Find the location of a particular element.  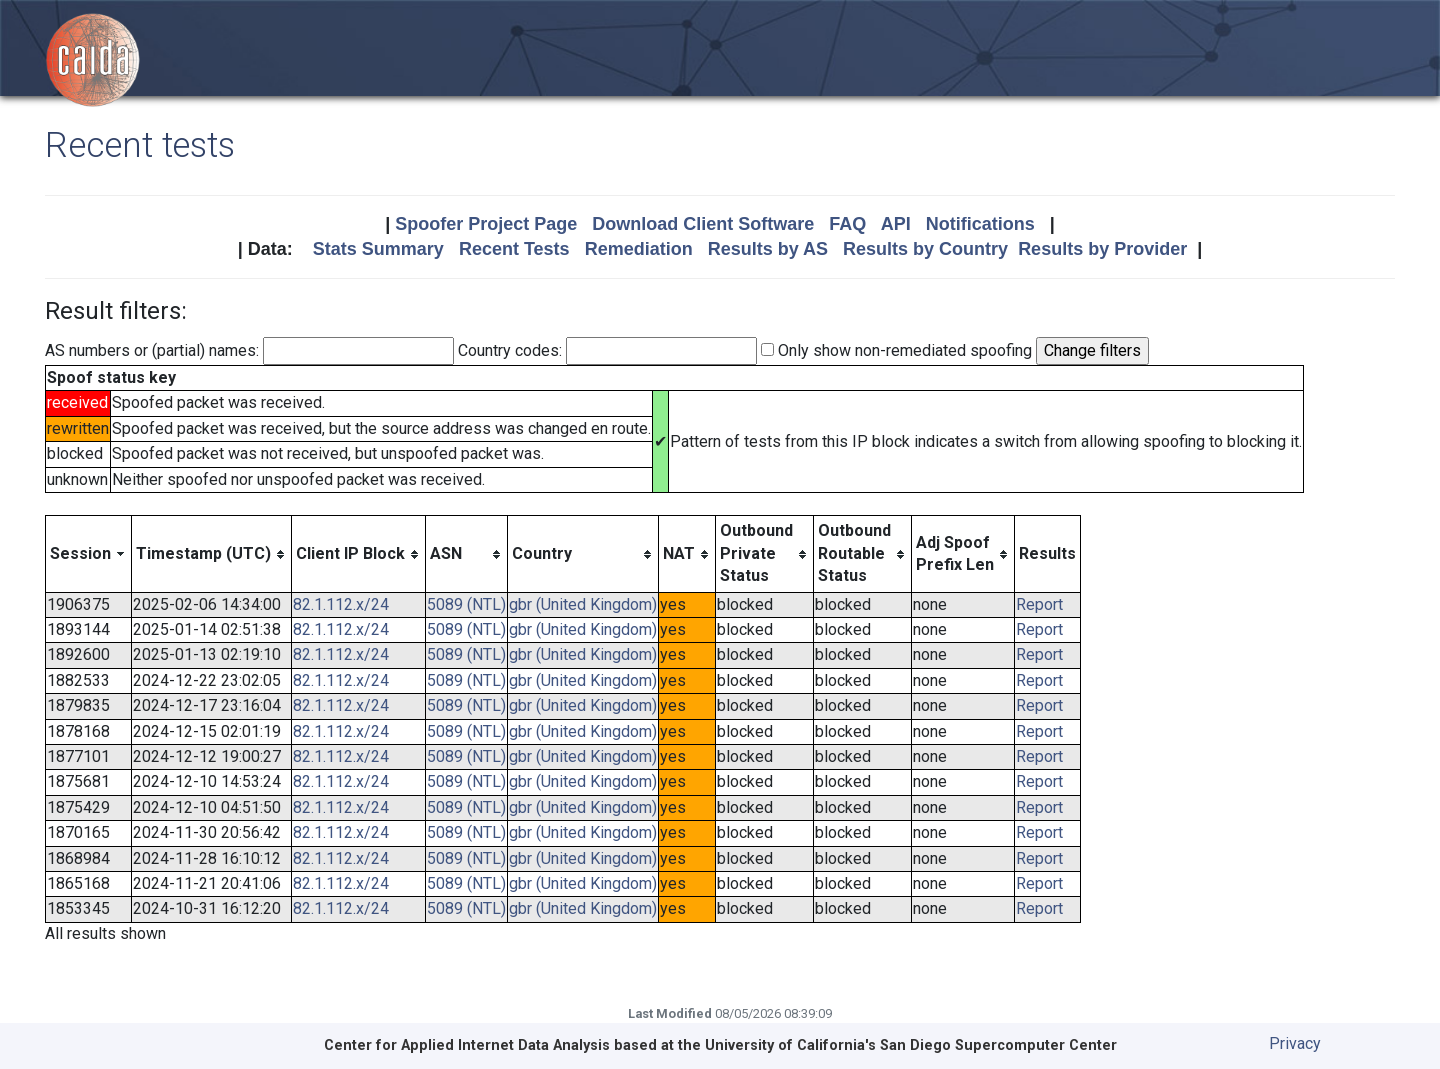

FAQ is located at coordinates (847, 224).